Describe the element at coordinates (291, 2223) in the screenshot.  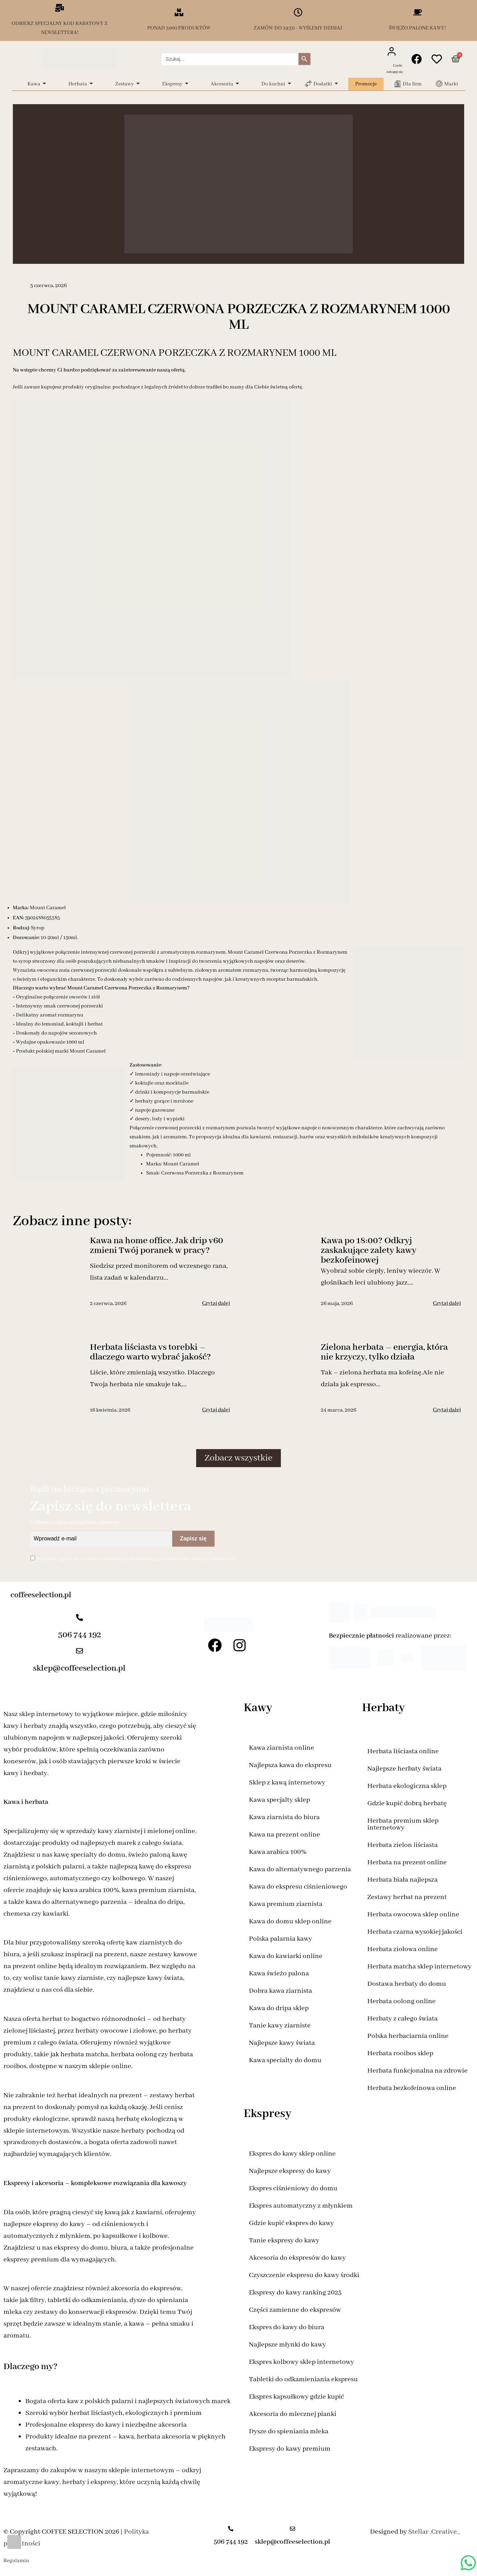
I see `Gdzie kupić ekspres do kawy` at that location.